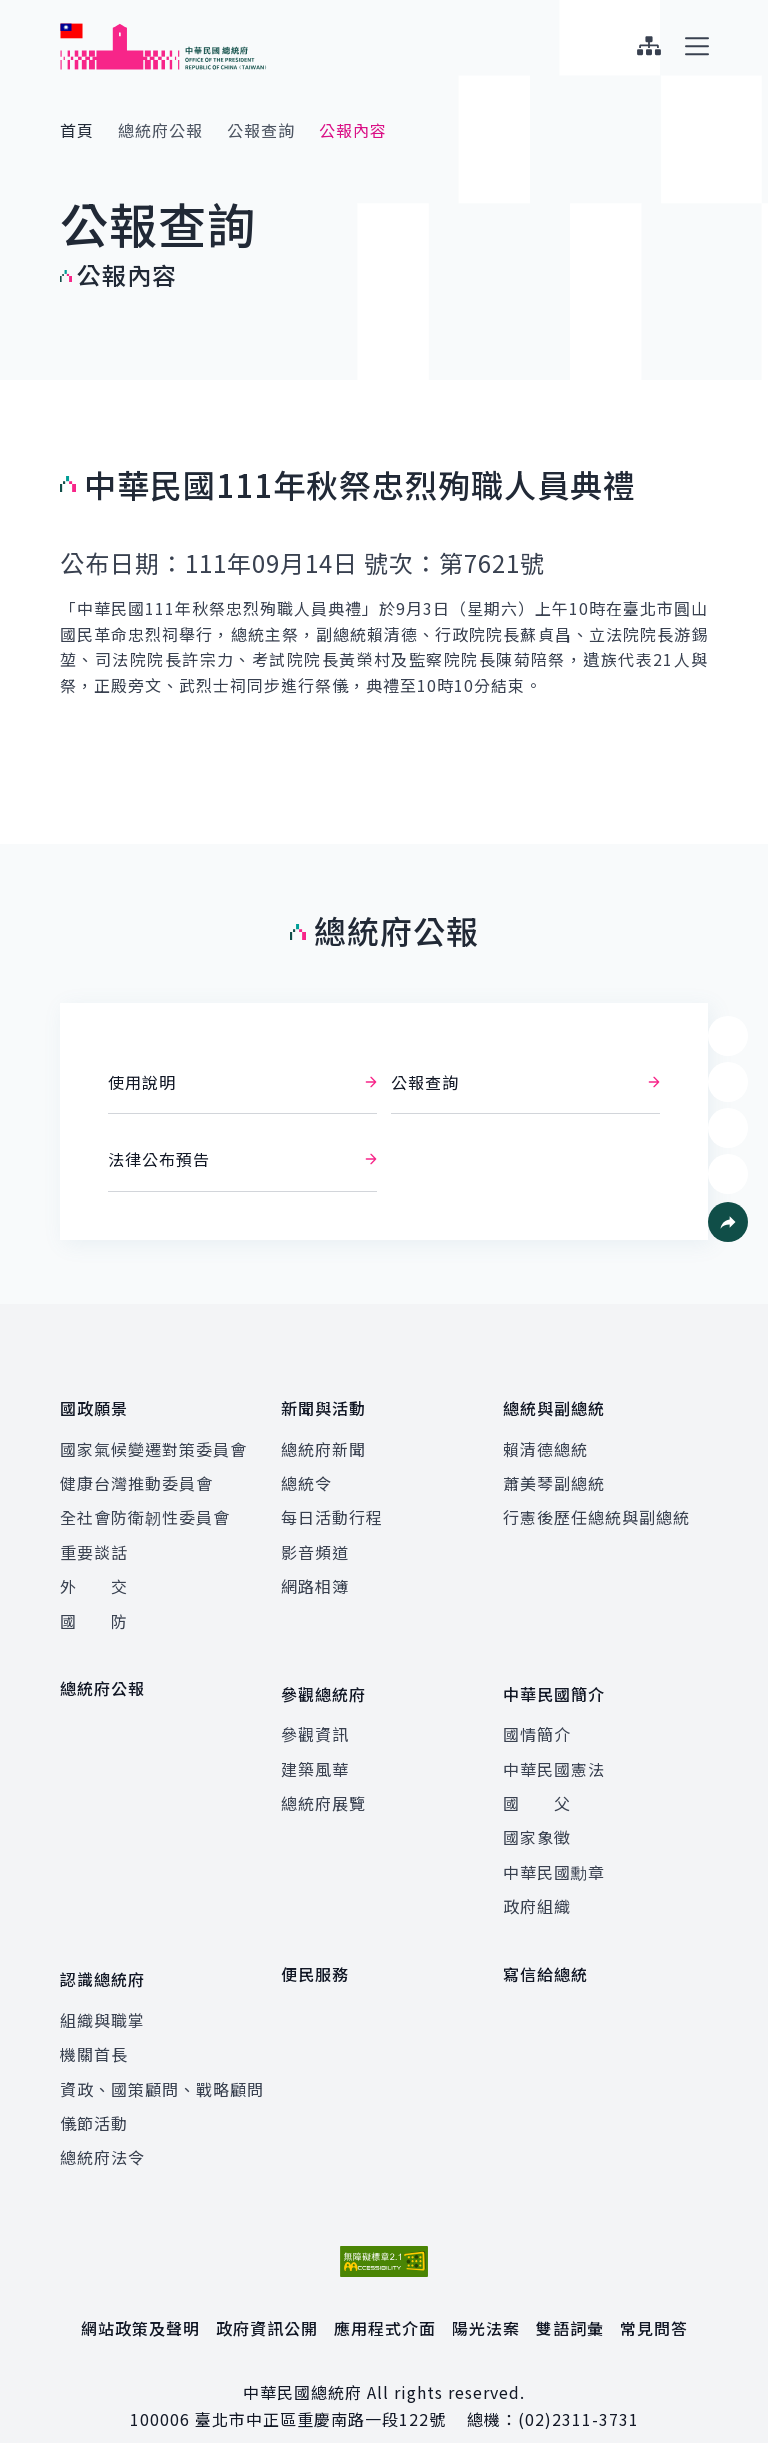 Image resolution: width=768 pixels, height=2443 pixels. I want to click on 政府組織, so click(537, 1887).